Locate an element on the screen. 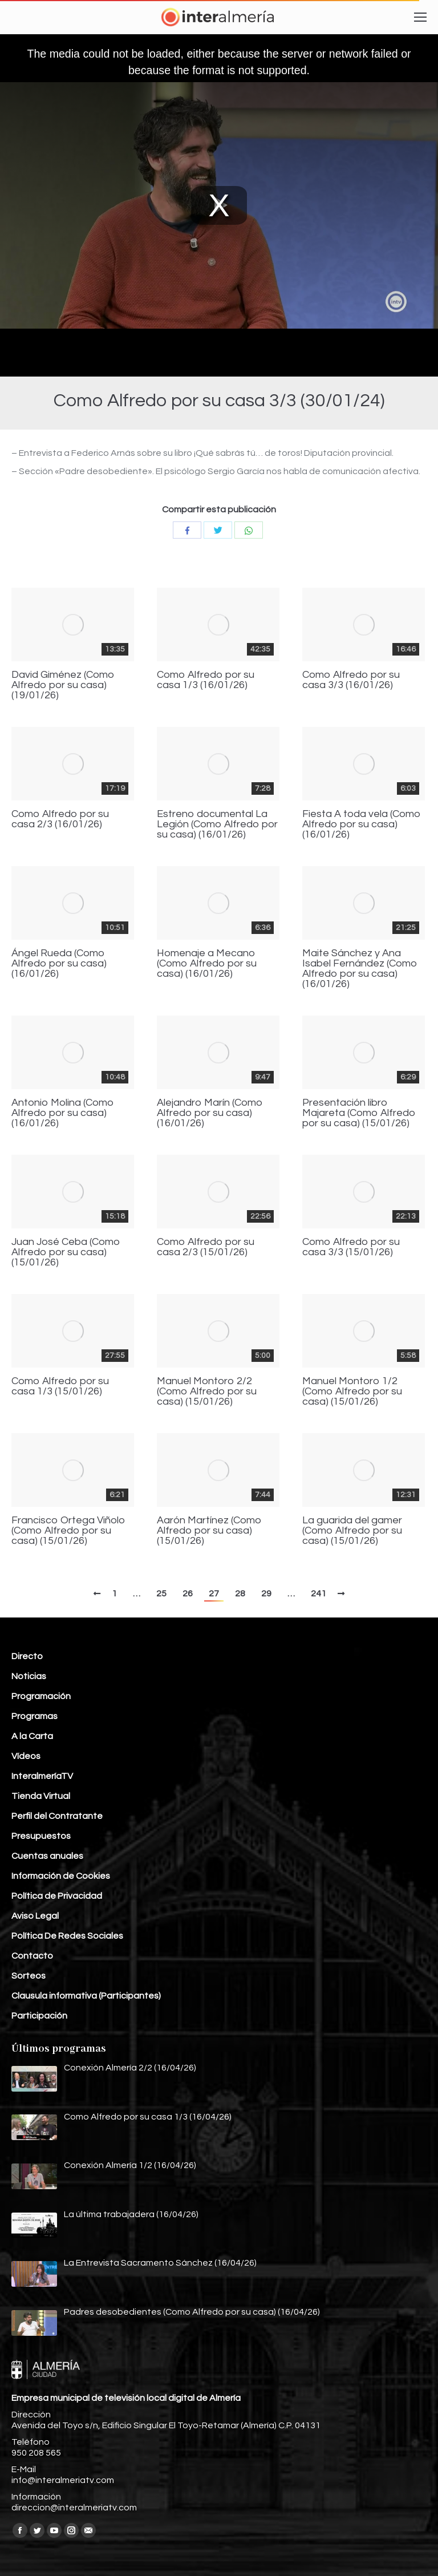  Maite Sánchez y Ana Isabel Fernández (Como Alfredo por su casa) (16/01/26) is located at coordinates (359, 968).